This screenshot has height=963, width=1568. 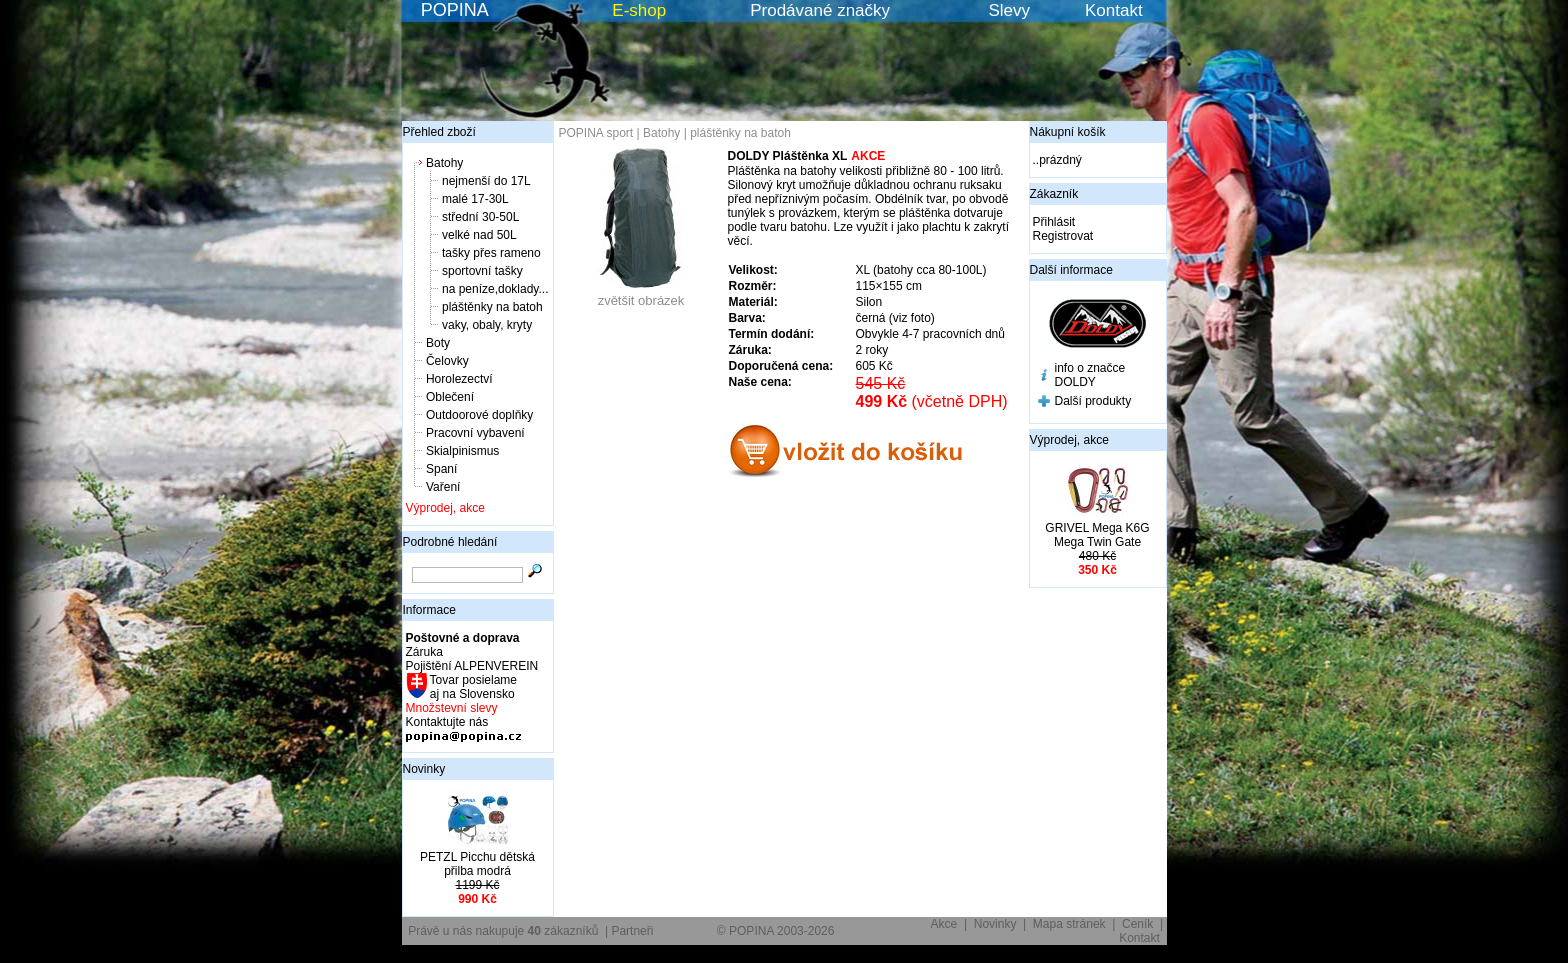 I want to click on Přehled zboží, so click(x=439, y=132).